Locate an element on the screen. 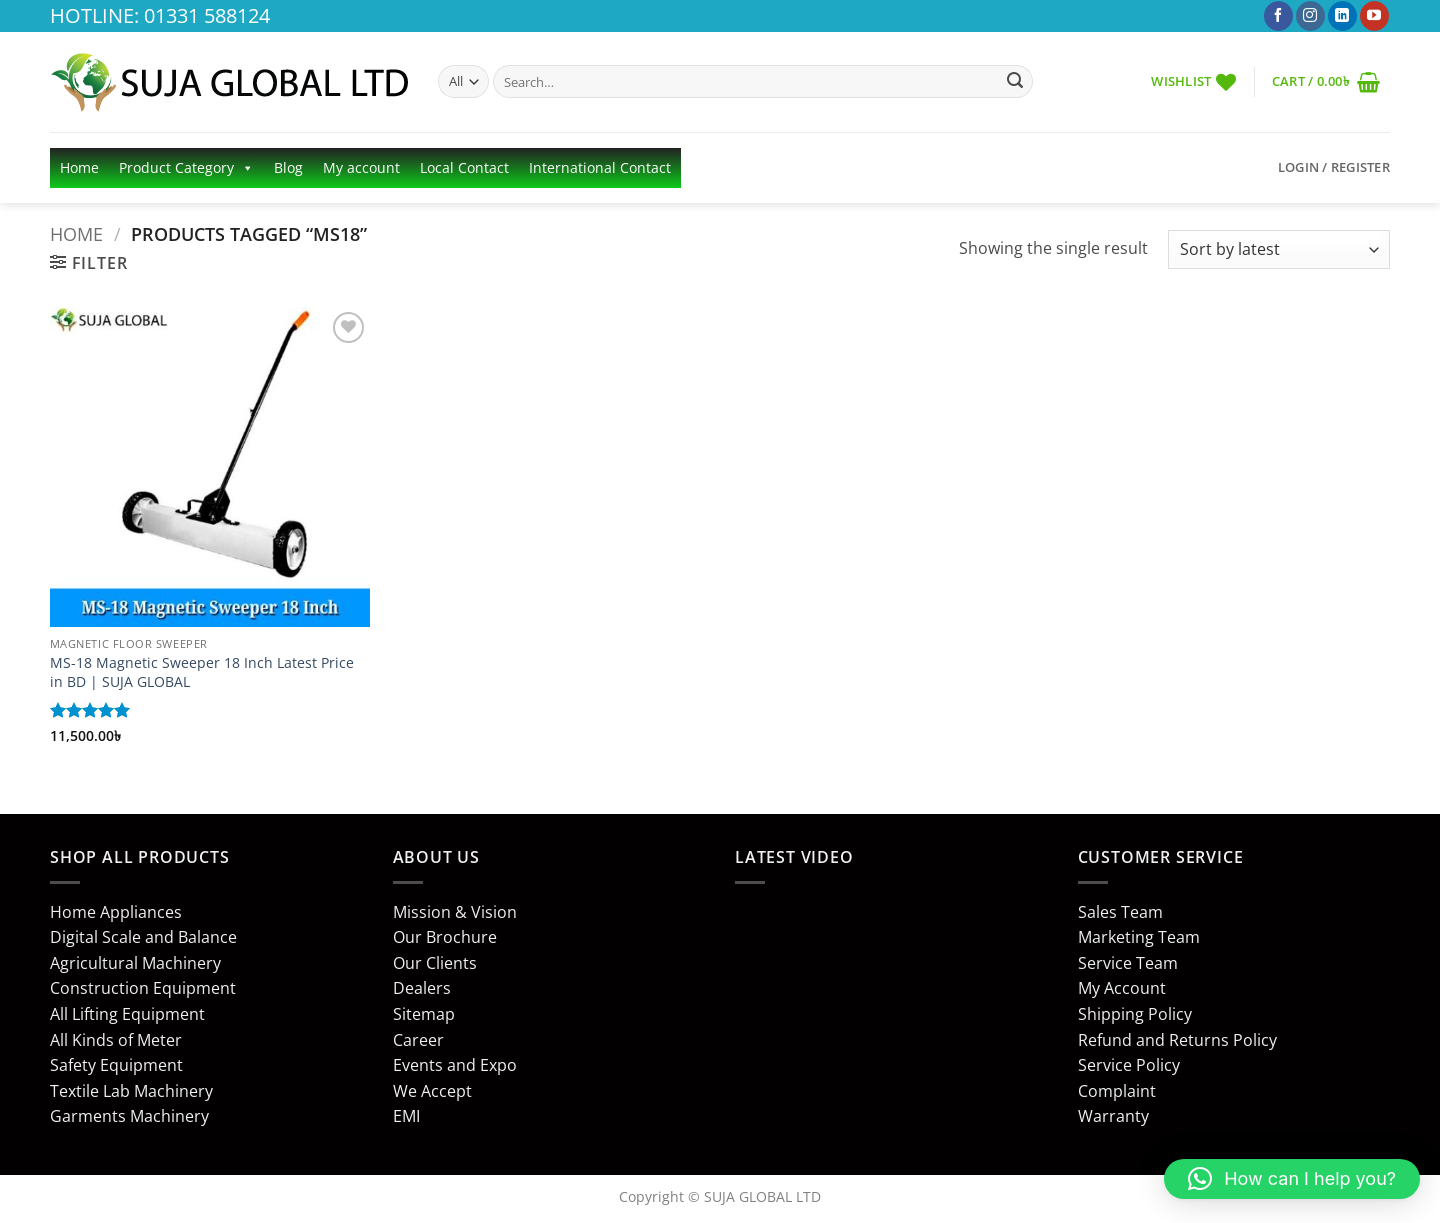 This screenshot has height=1223, width=1440. My Account is located at coordinates (1122, 988).